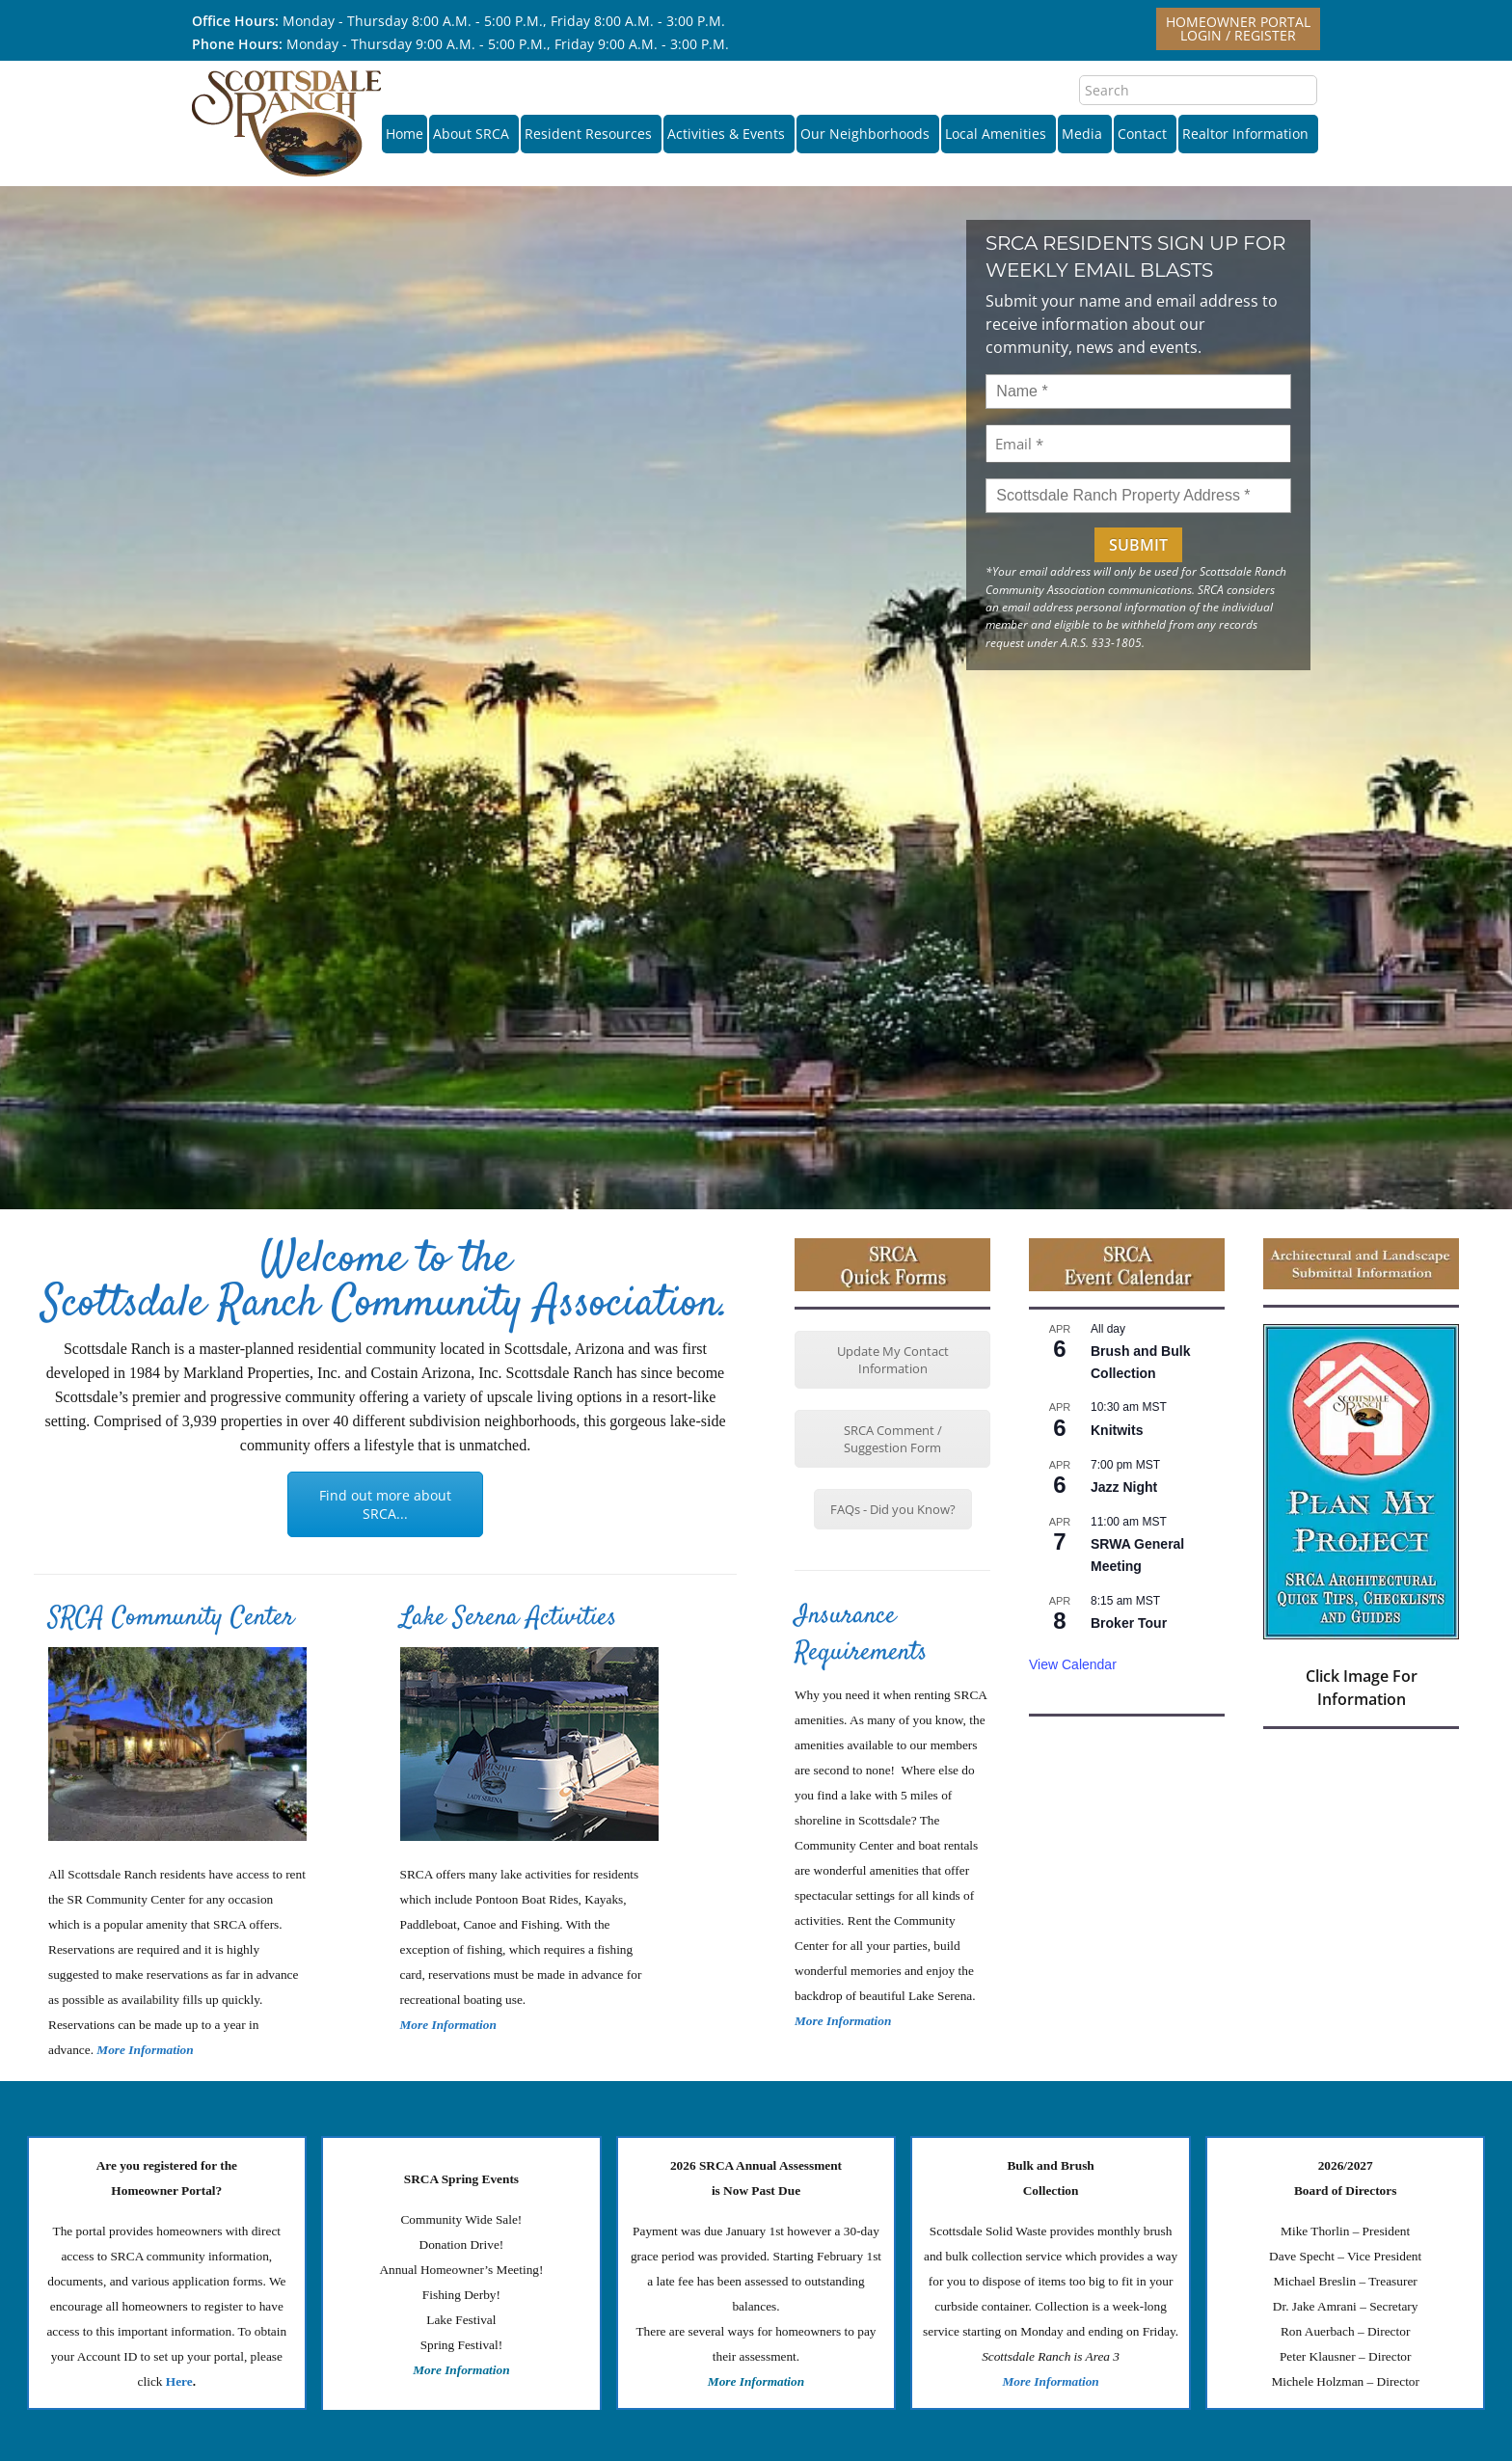 This screenshot has width=1512, height=2461. Describe the element at coordinates (1085, 133) in the screenshot. I see `Media` at that location.